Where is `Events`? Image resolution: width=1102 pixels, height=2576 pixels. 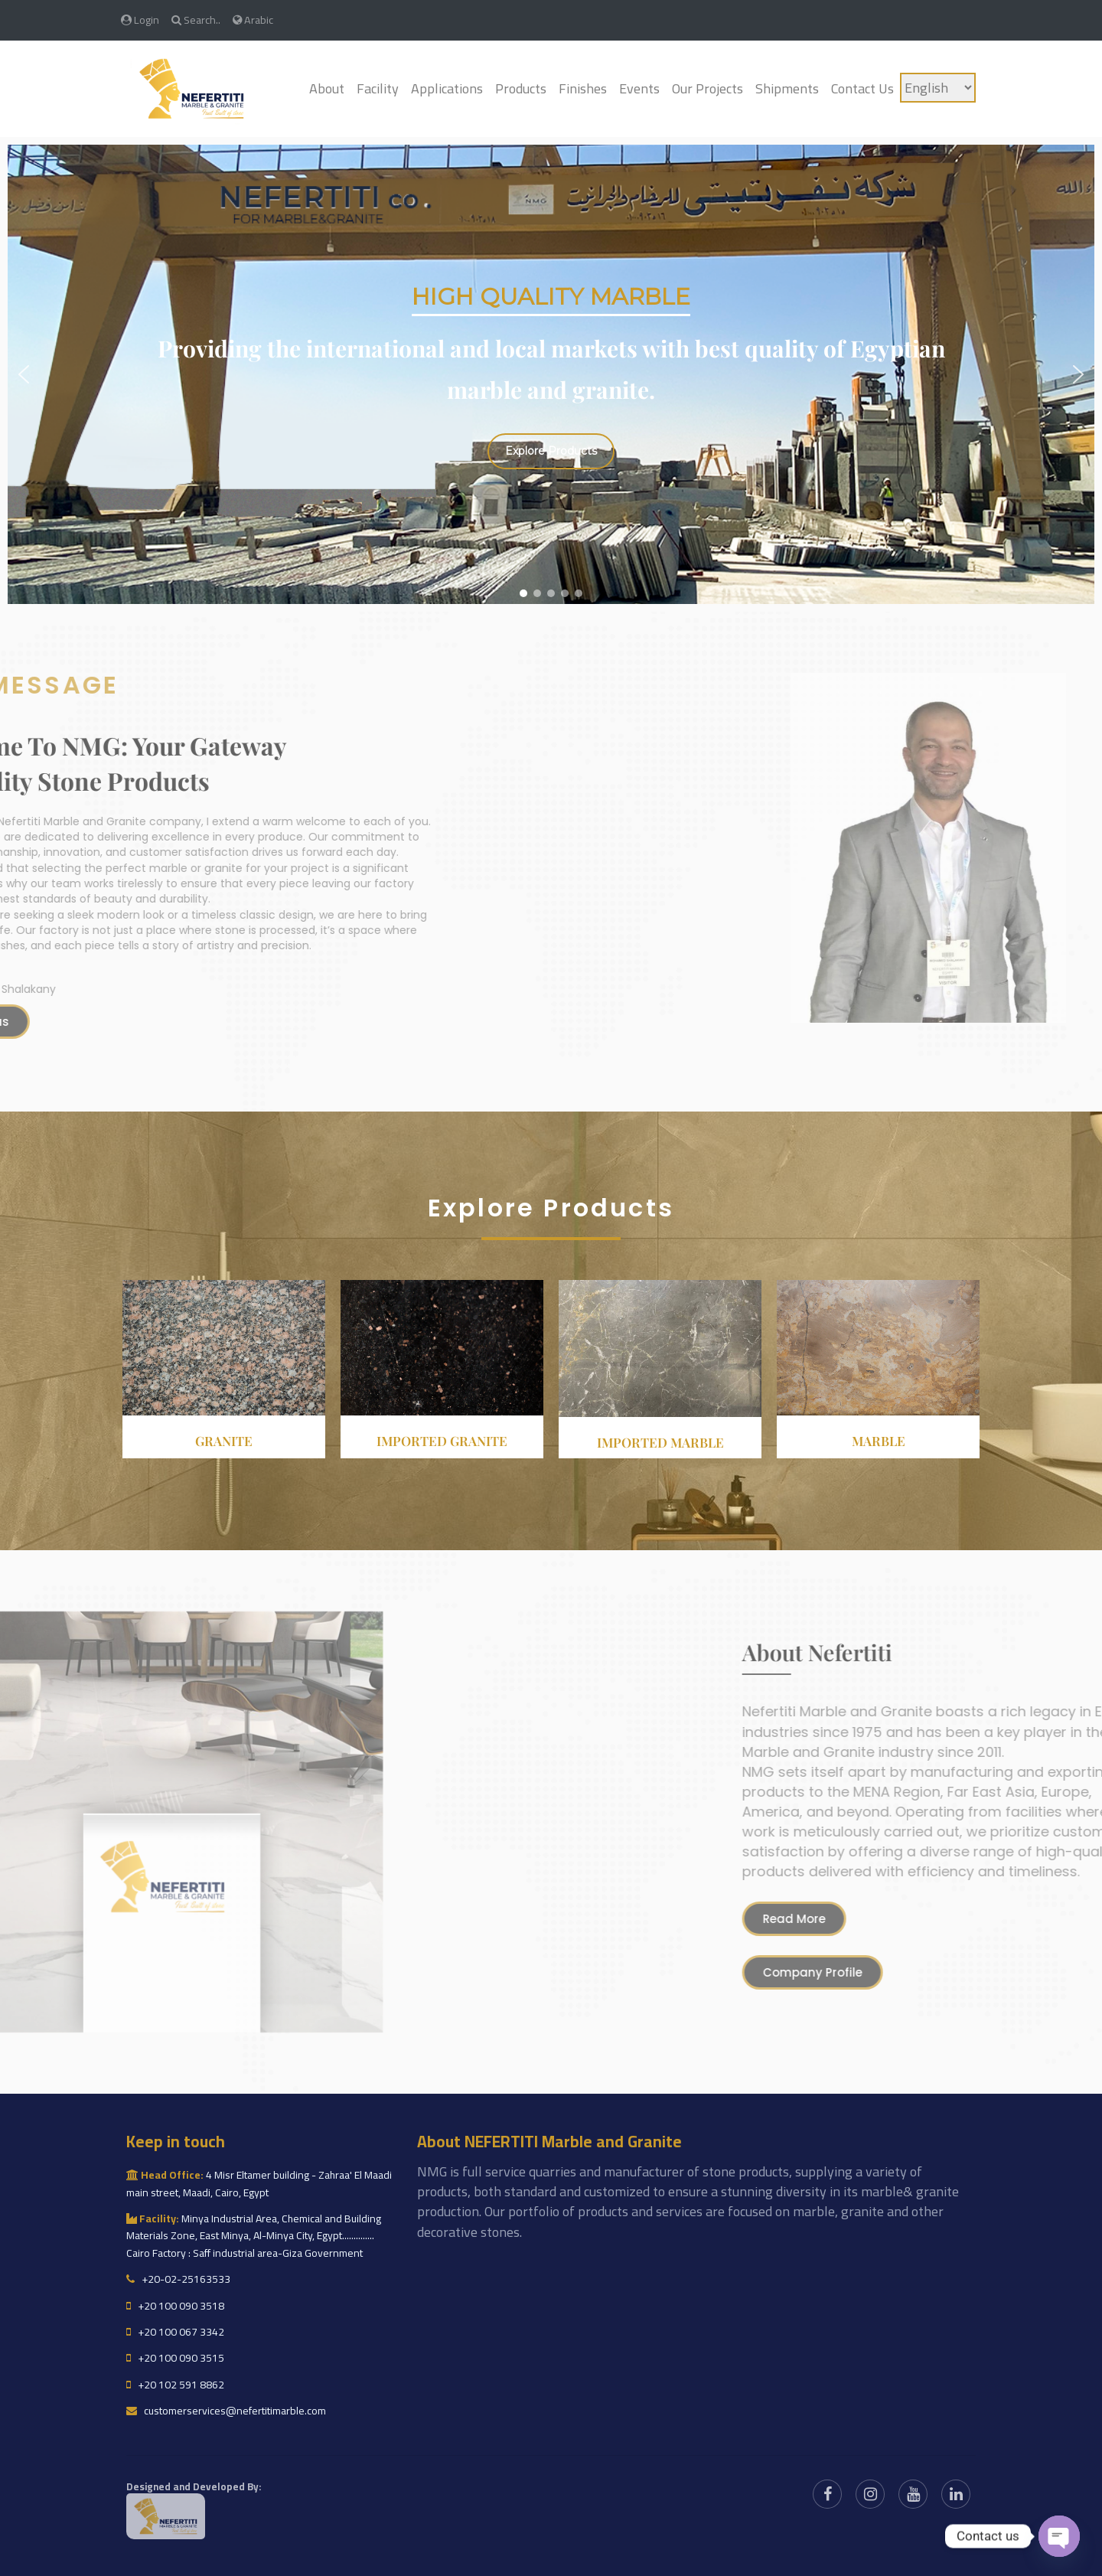
Events is located at coordinates (639, 88).